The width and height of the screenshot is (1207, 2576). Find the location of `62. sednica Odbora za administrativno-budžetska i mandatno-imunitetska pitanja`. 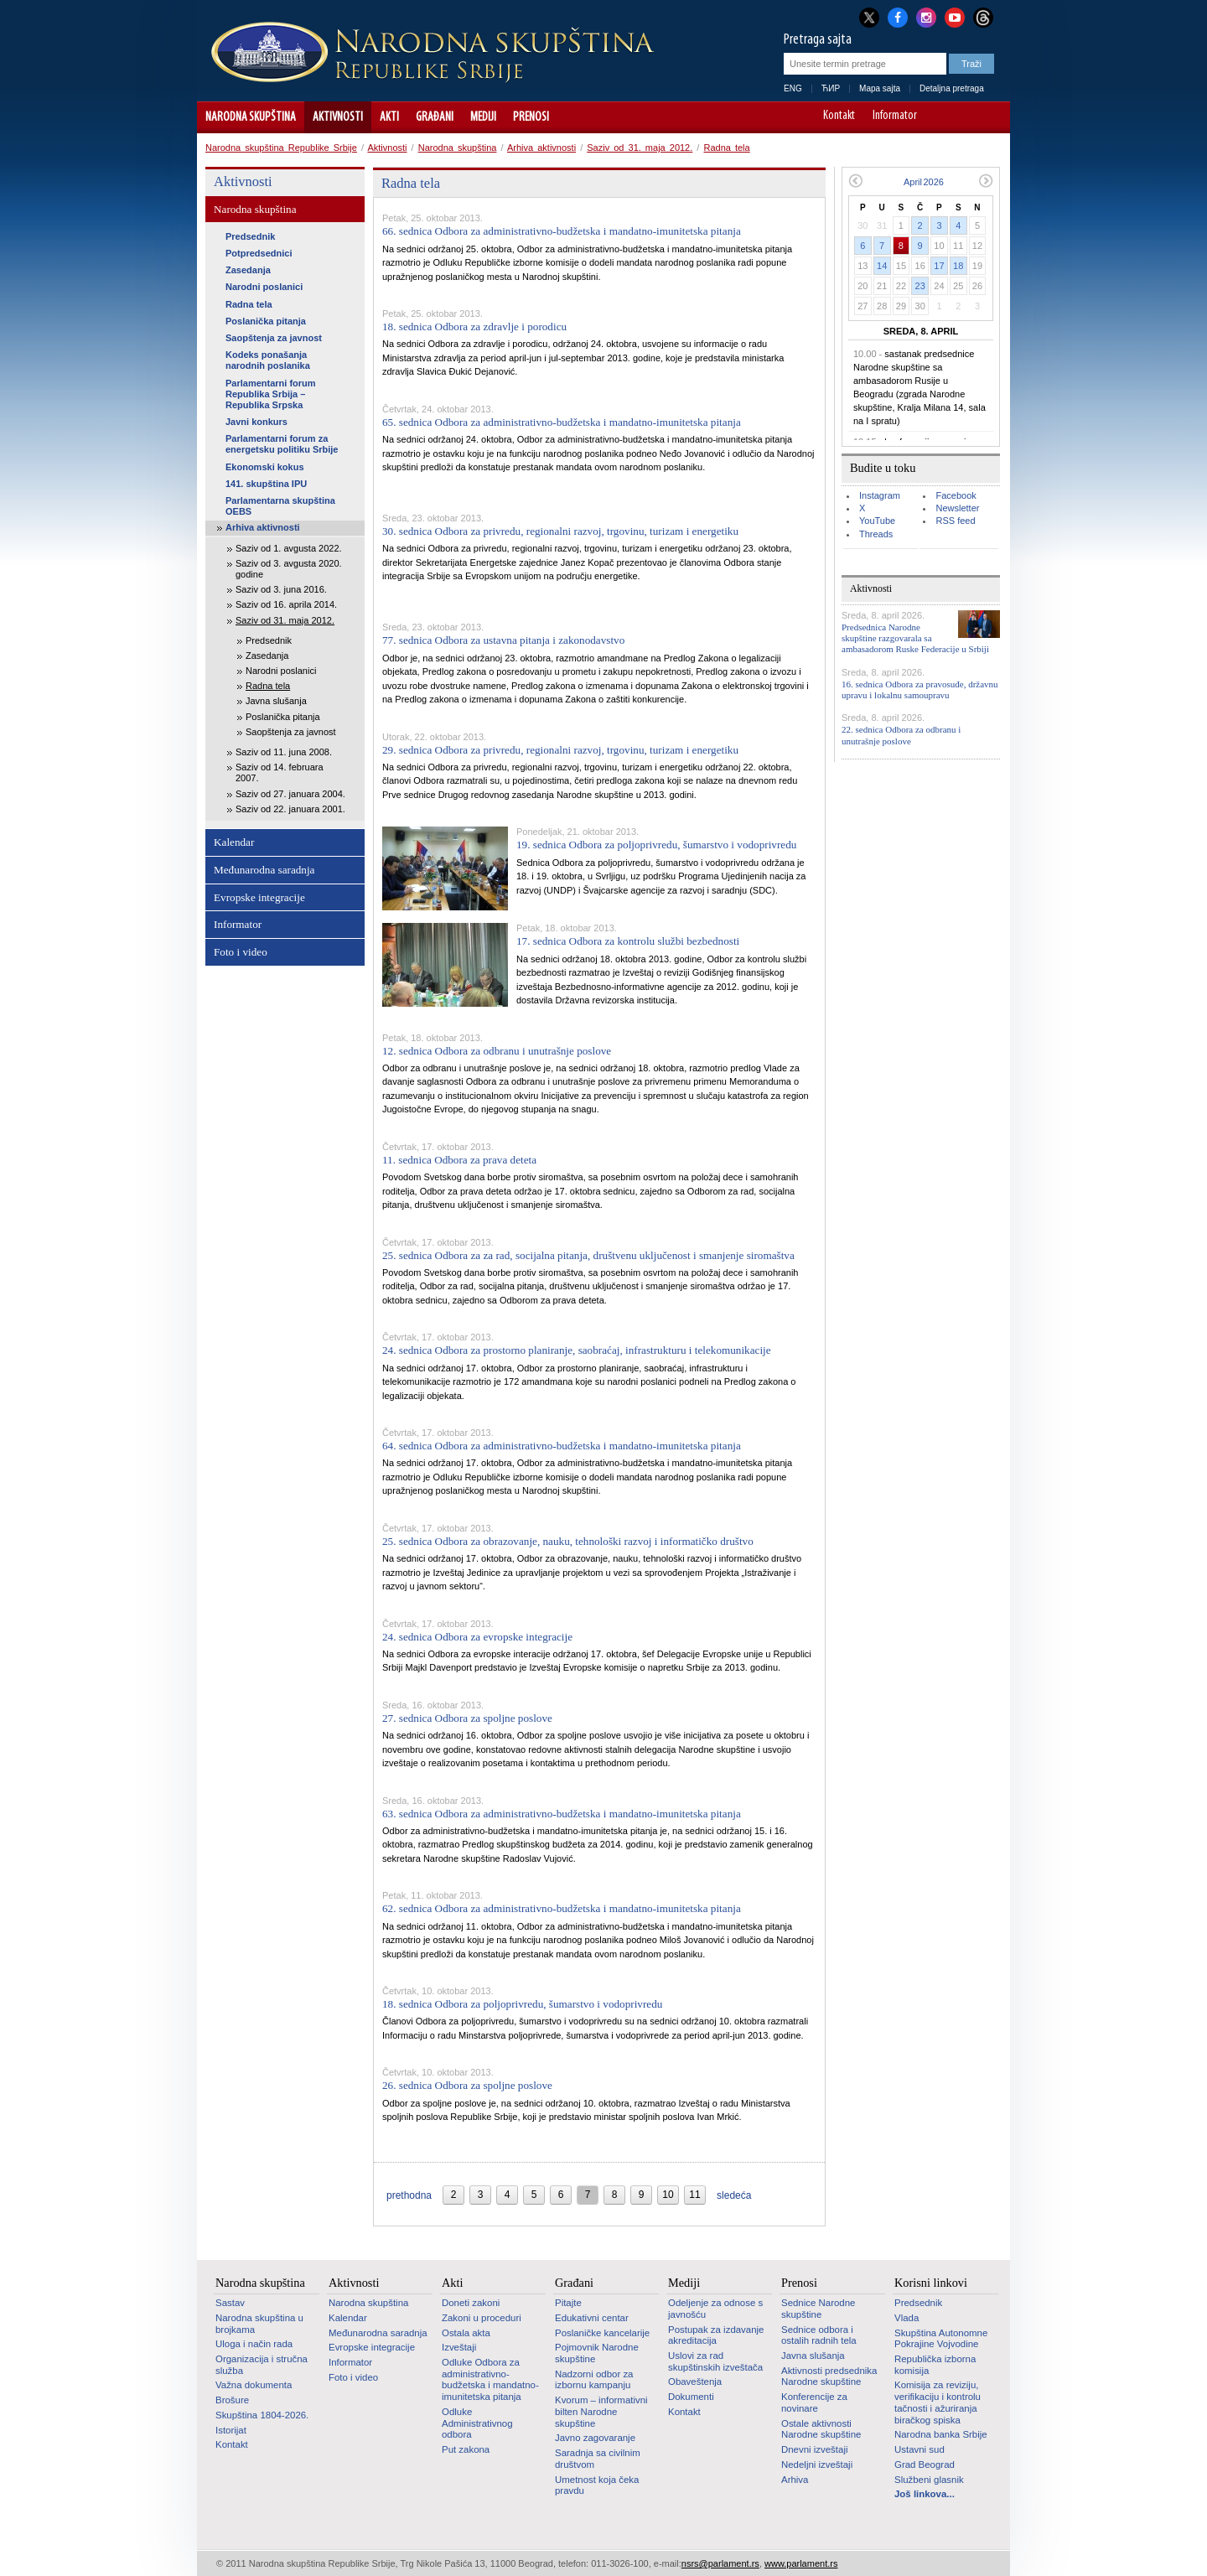

62. sednica Odbora za administrativno-budžetska i mandatno-imunitetska pitanja is located at coordinates (561, 1908).